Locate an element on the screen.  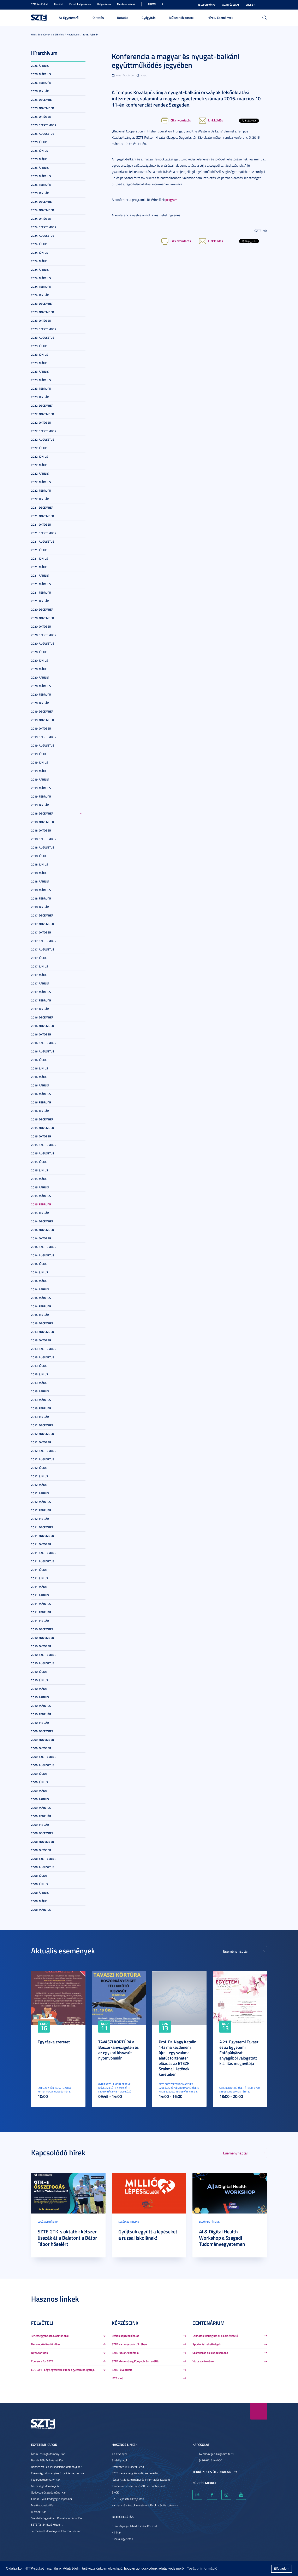
2024. Július is located at coordinates (39, 244).